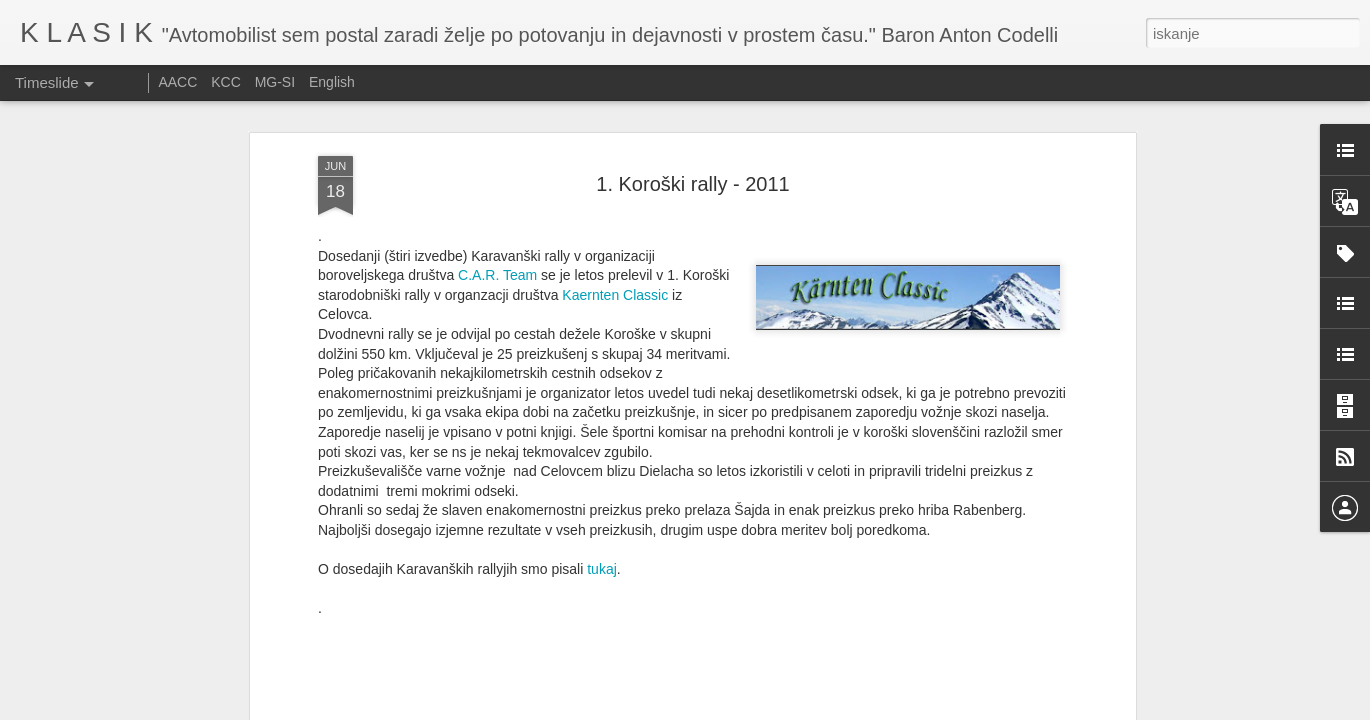 This screenshot has height=720, width=1370. I want to click on KCC, so click(226, 82).